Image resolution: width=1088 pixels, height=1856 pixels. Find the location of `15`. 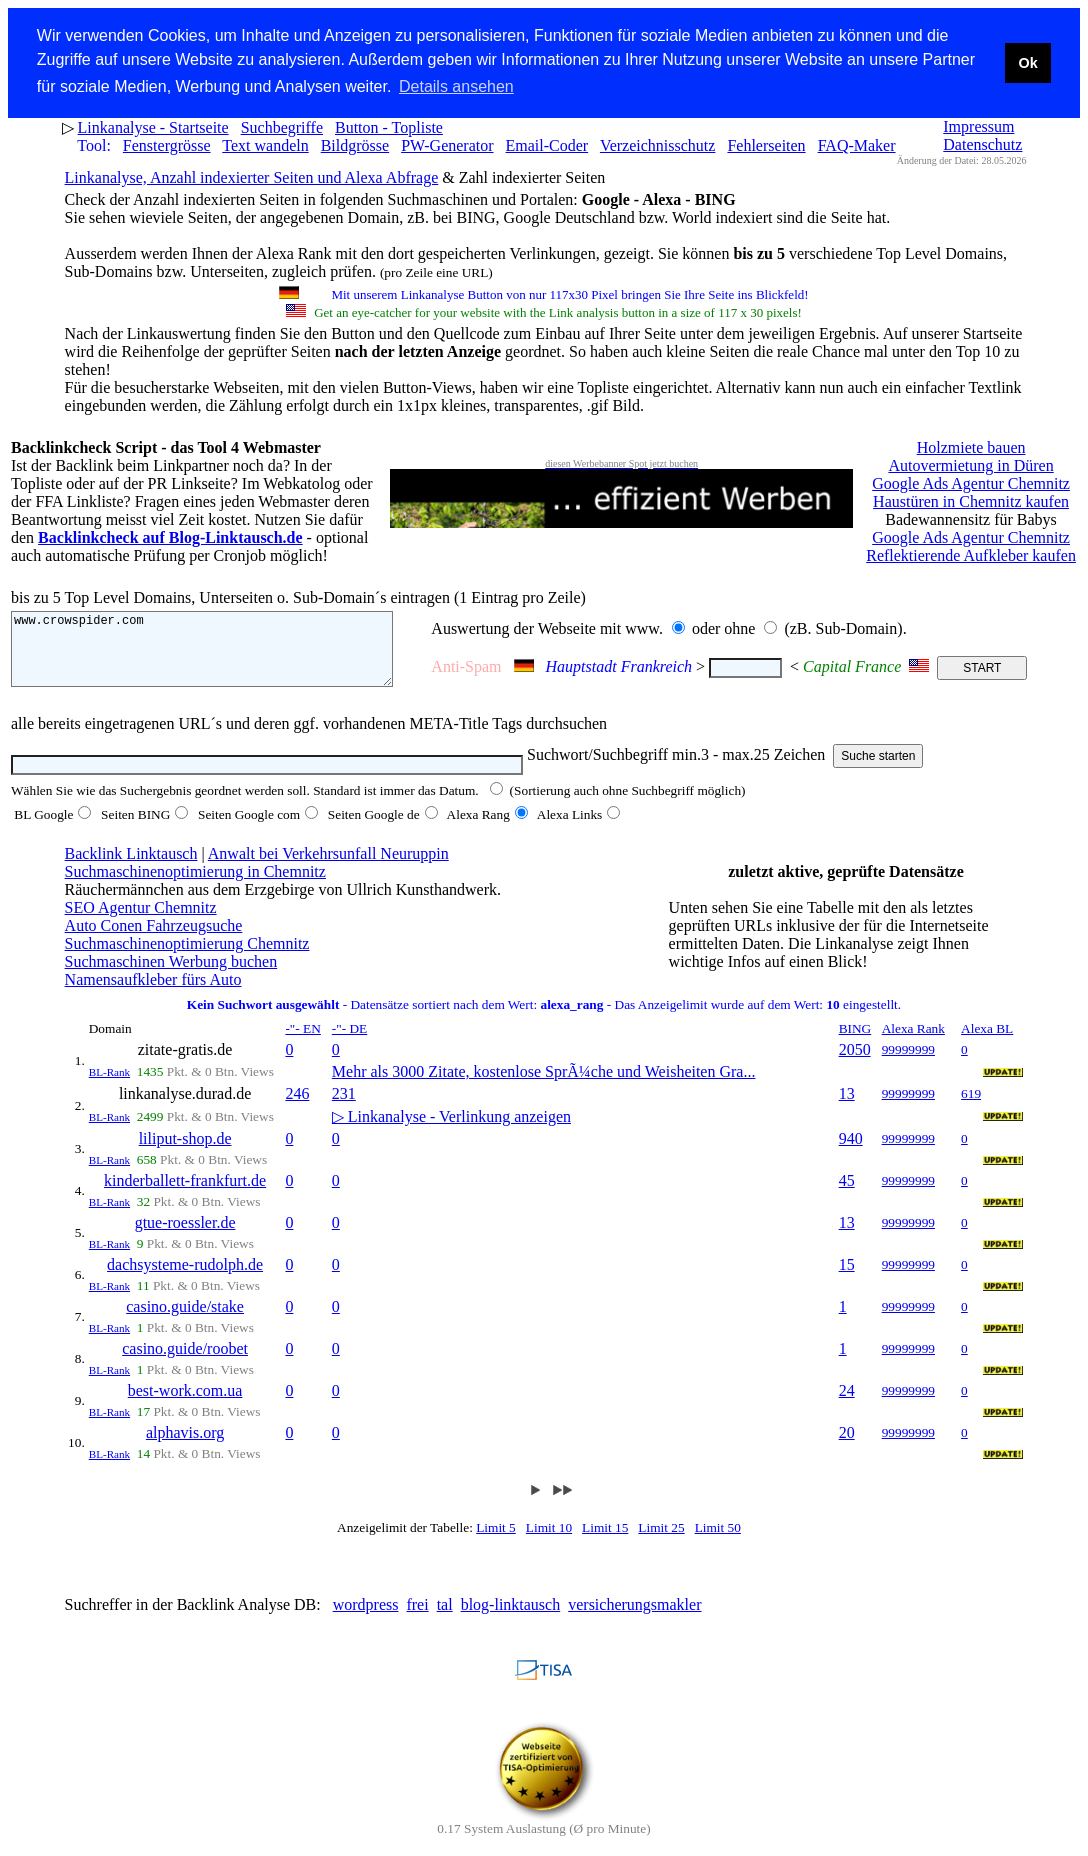

15 is located at coordinates (847, 1278).